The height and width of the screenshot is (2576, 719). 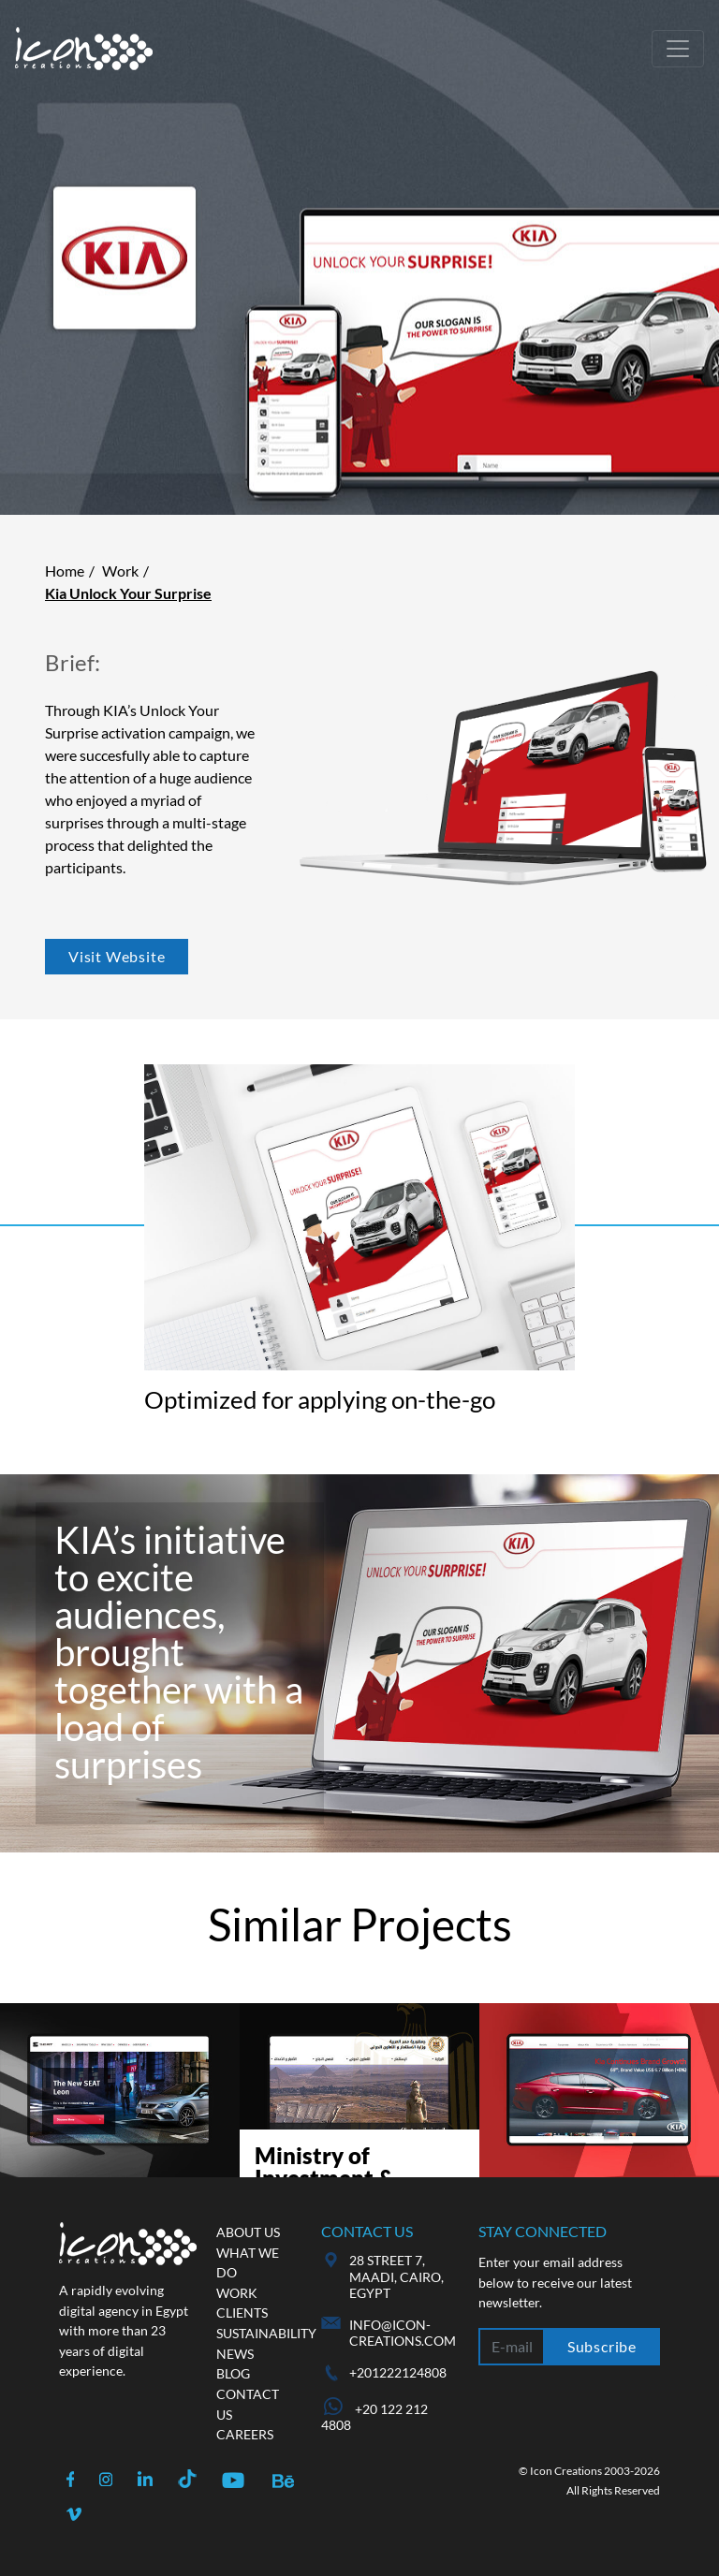 What do you see at coordinates (374, 2417) in the screenshot?
I see `+20 122 212 4808` at bounding box center [374, 2417].